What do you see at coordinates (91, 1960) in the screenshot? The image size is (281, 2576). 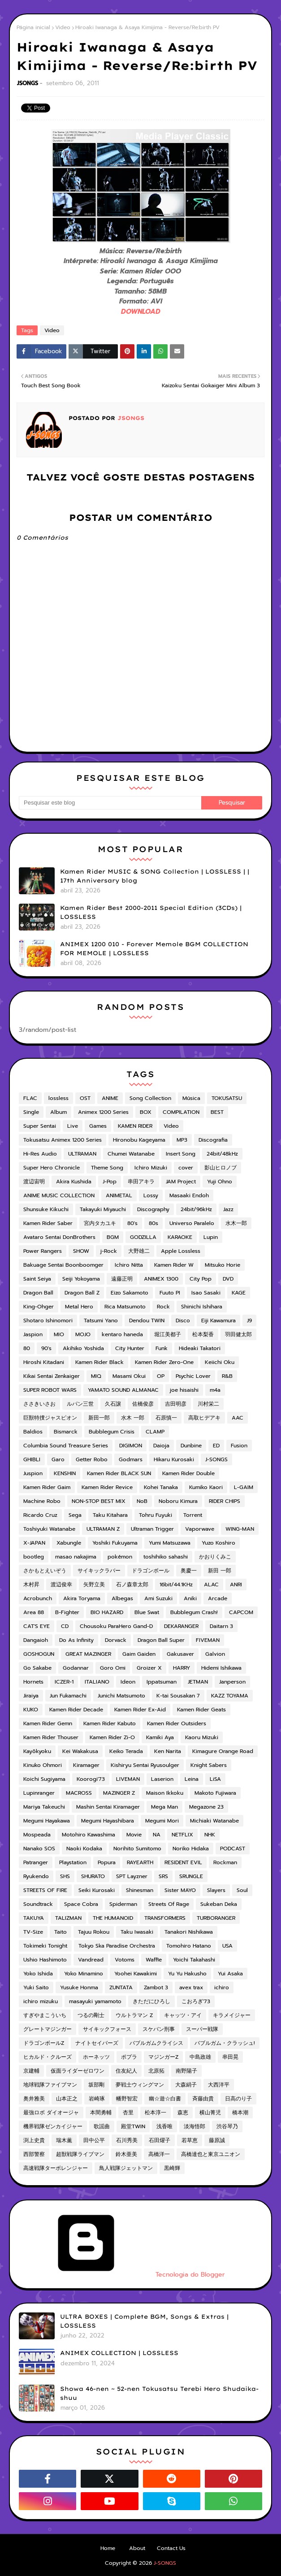 I see `Vandread` at bounding box center [91, 1960].